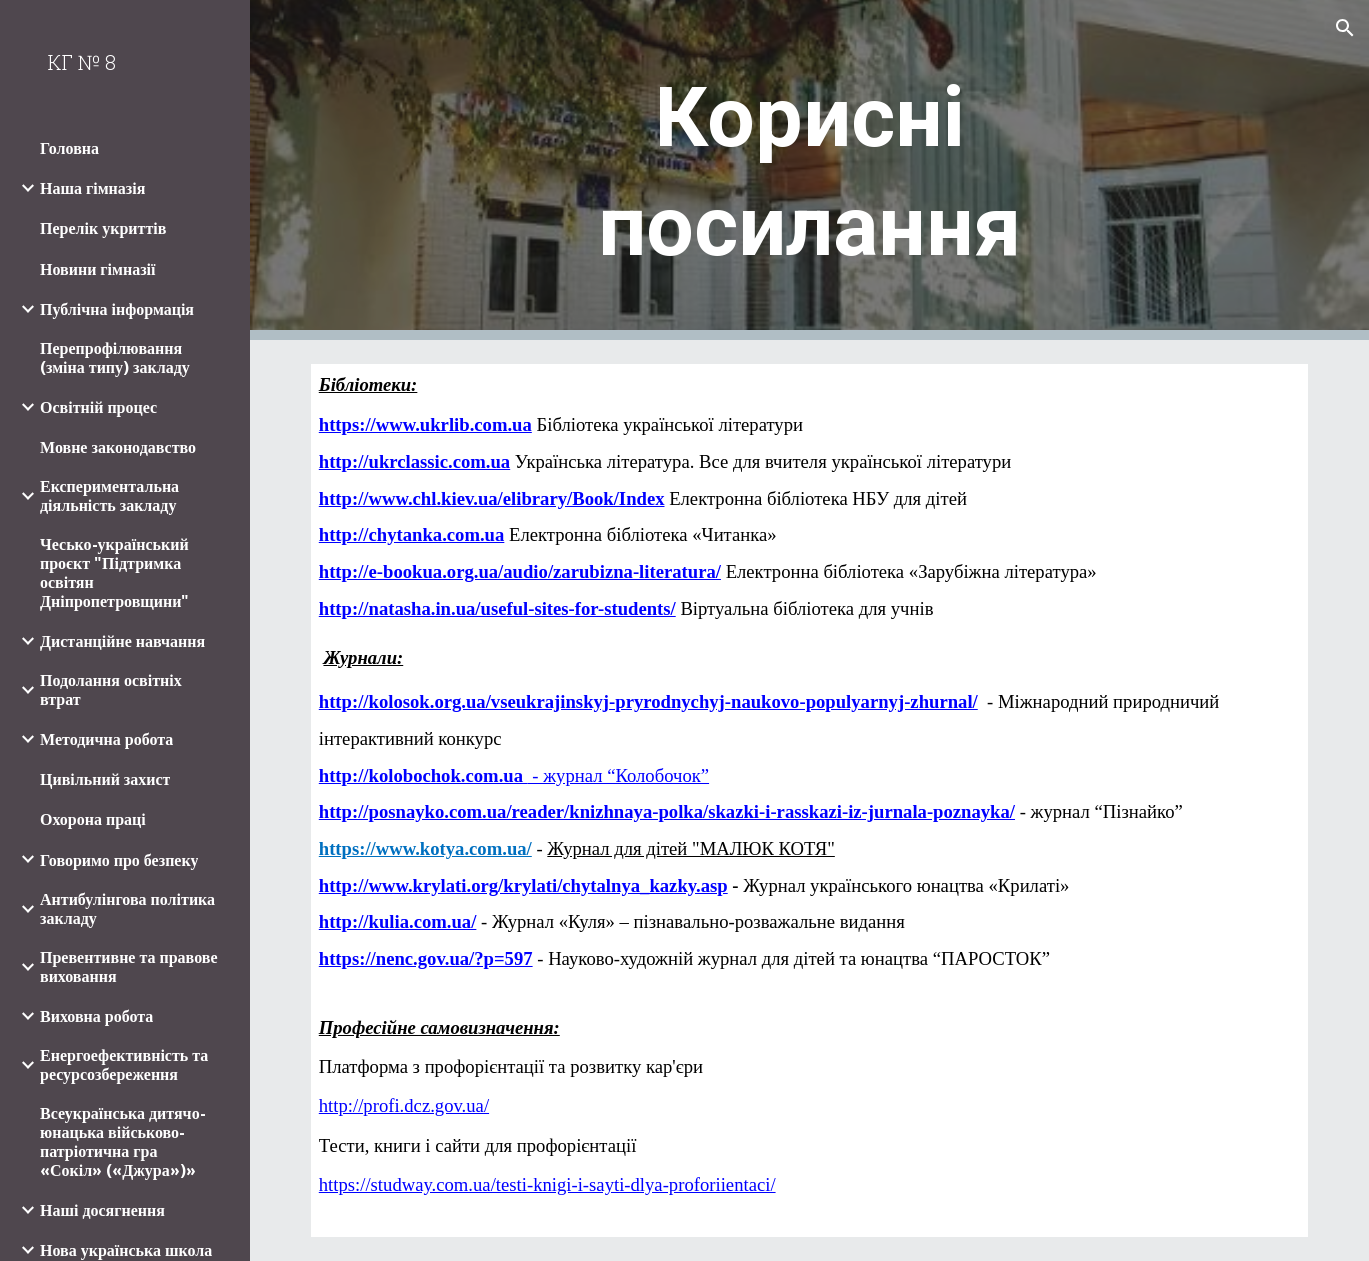 The width and height of the screenshot is (1369, 1261). What do you see at coordinates (114, 573) in the screenshot?
I see `Чесько-український проєкт "Підтримка освітян Дніпропетровщини" [link]` at bounding box center [114, 573].